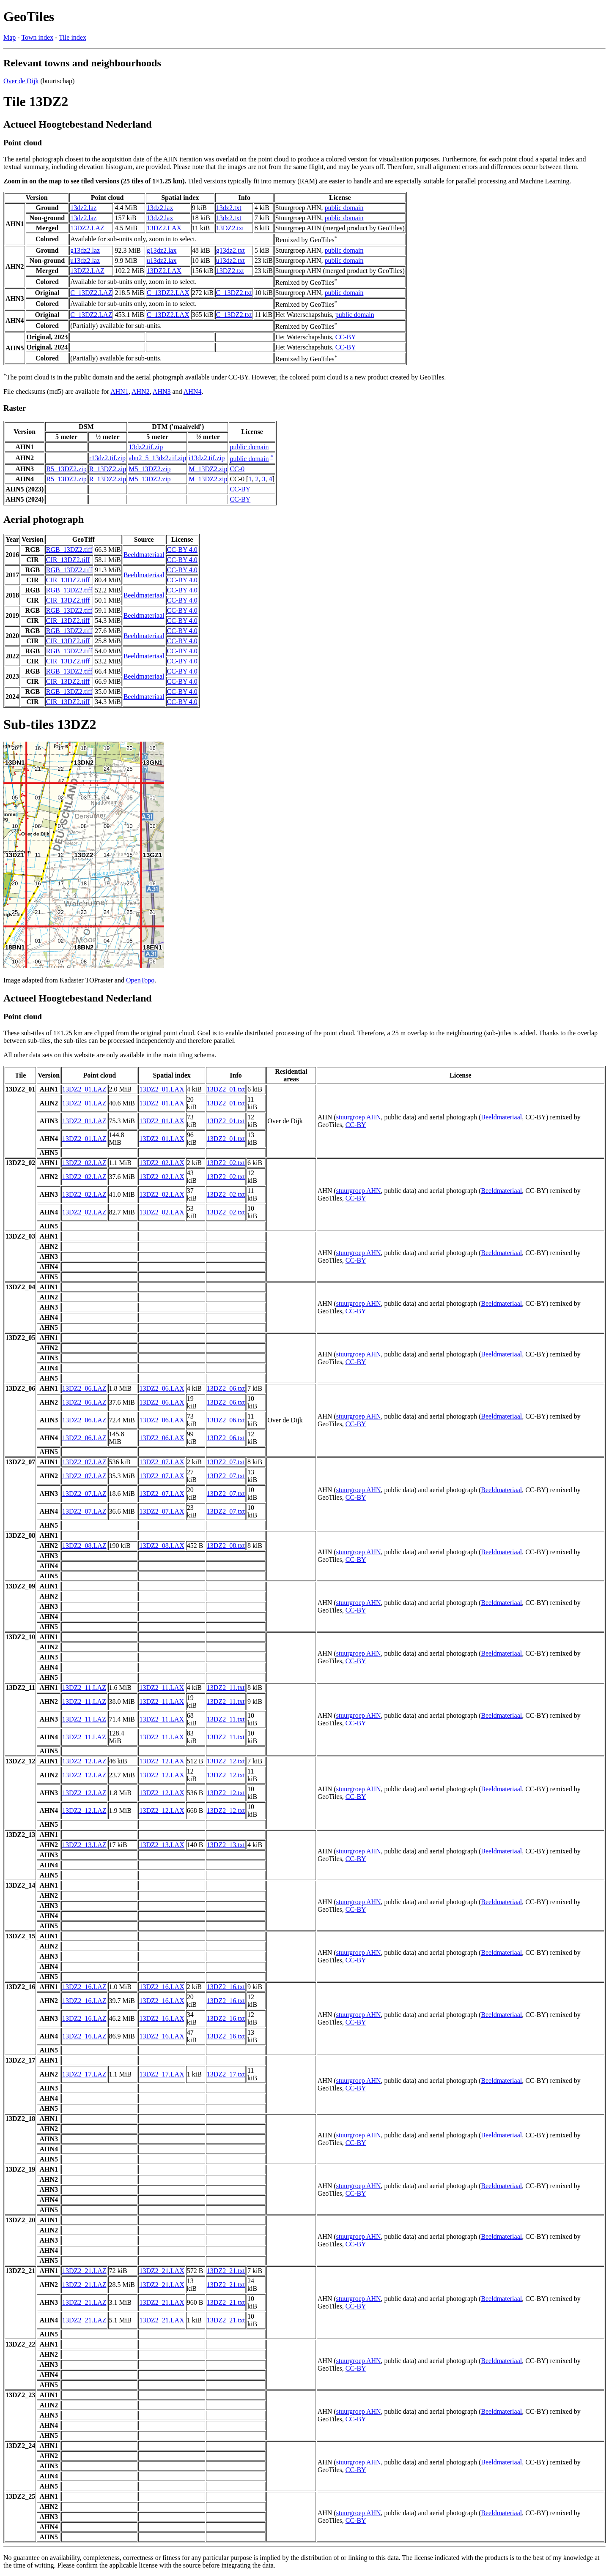 The image size is (609, 2576). What do you see at coordinates (141, 391) in the screenshot?
I see `AHN2` at bounding box center [141, 391].